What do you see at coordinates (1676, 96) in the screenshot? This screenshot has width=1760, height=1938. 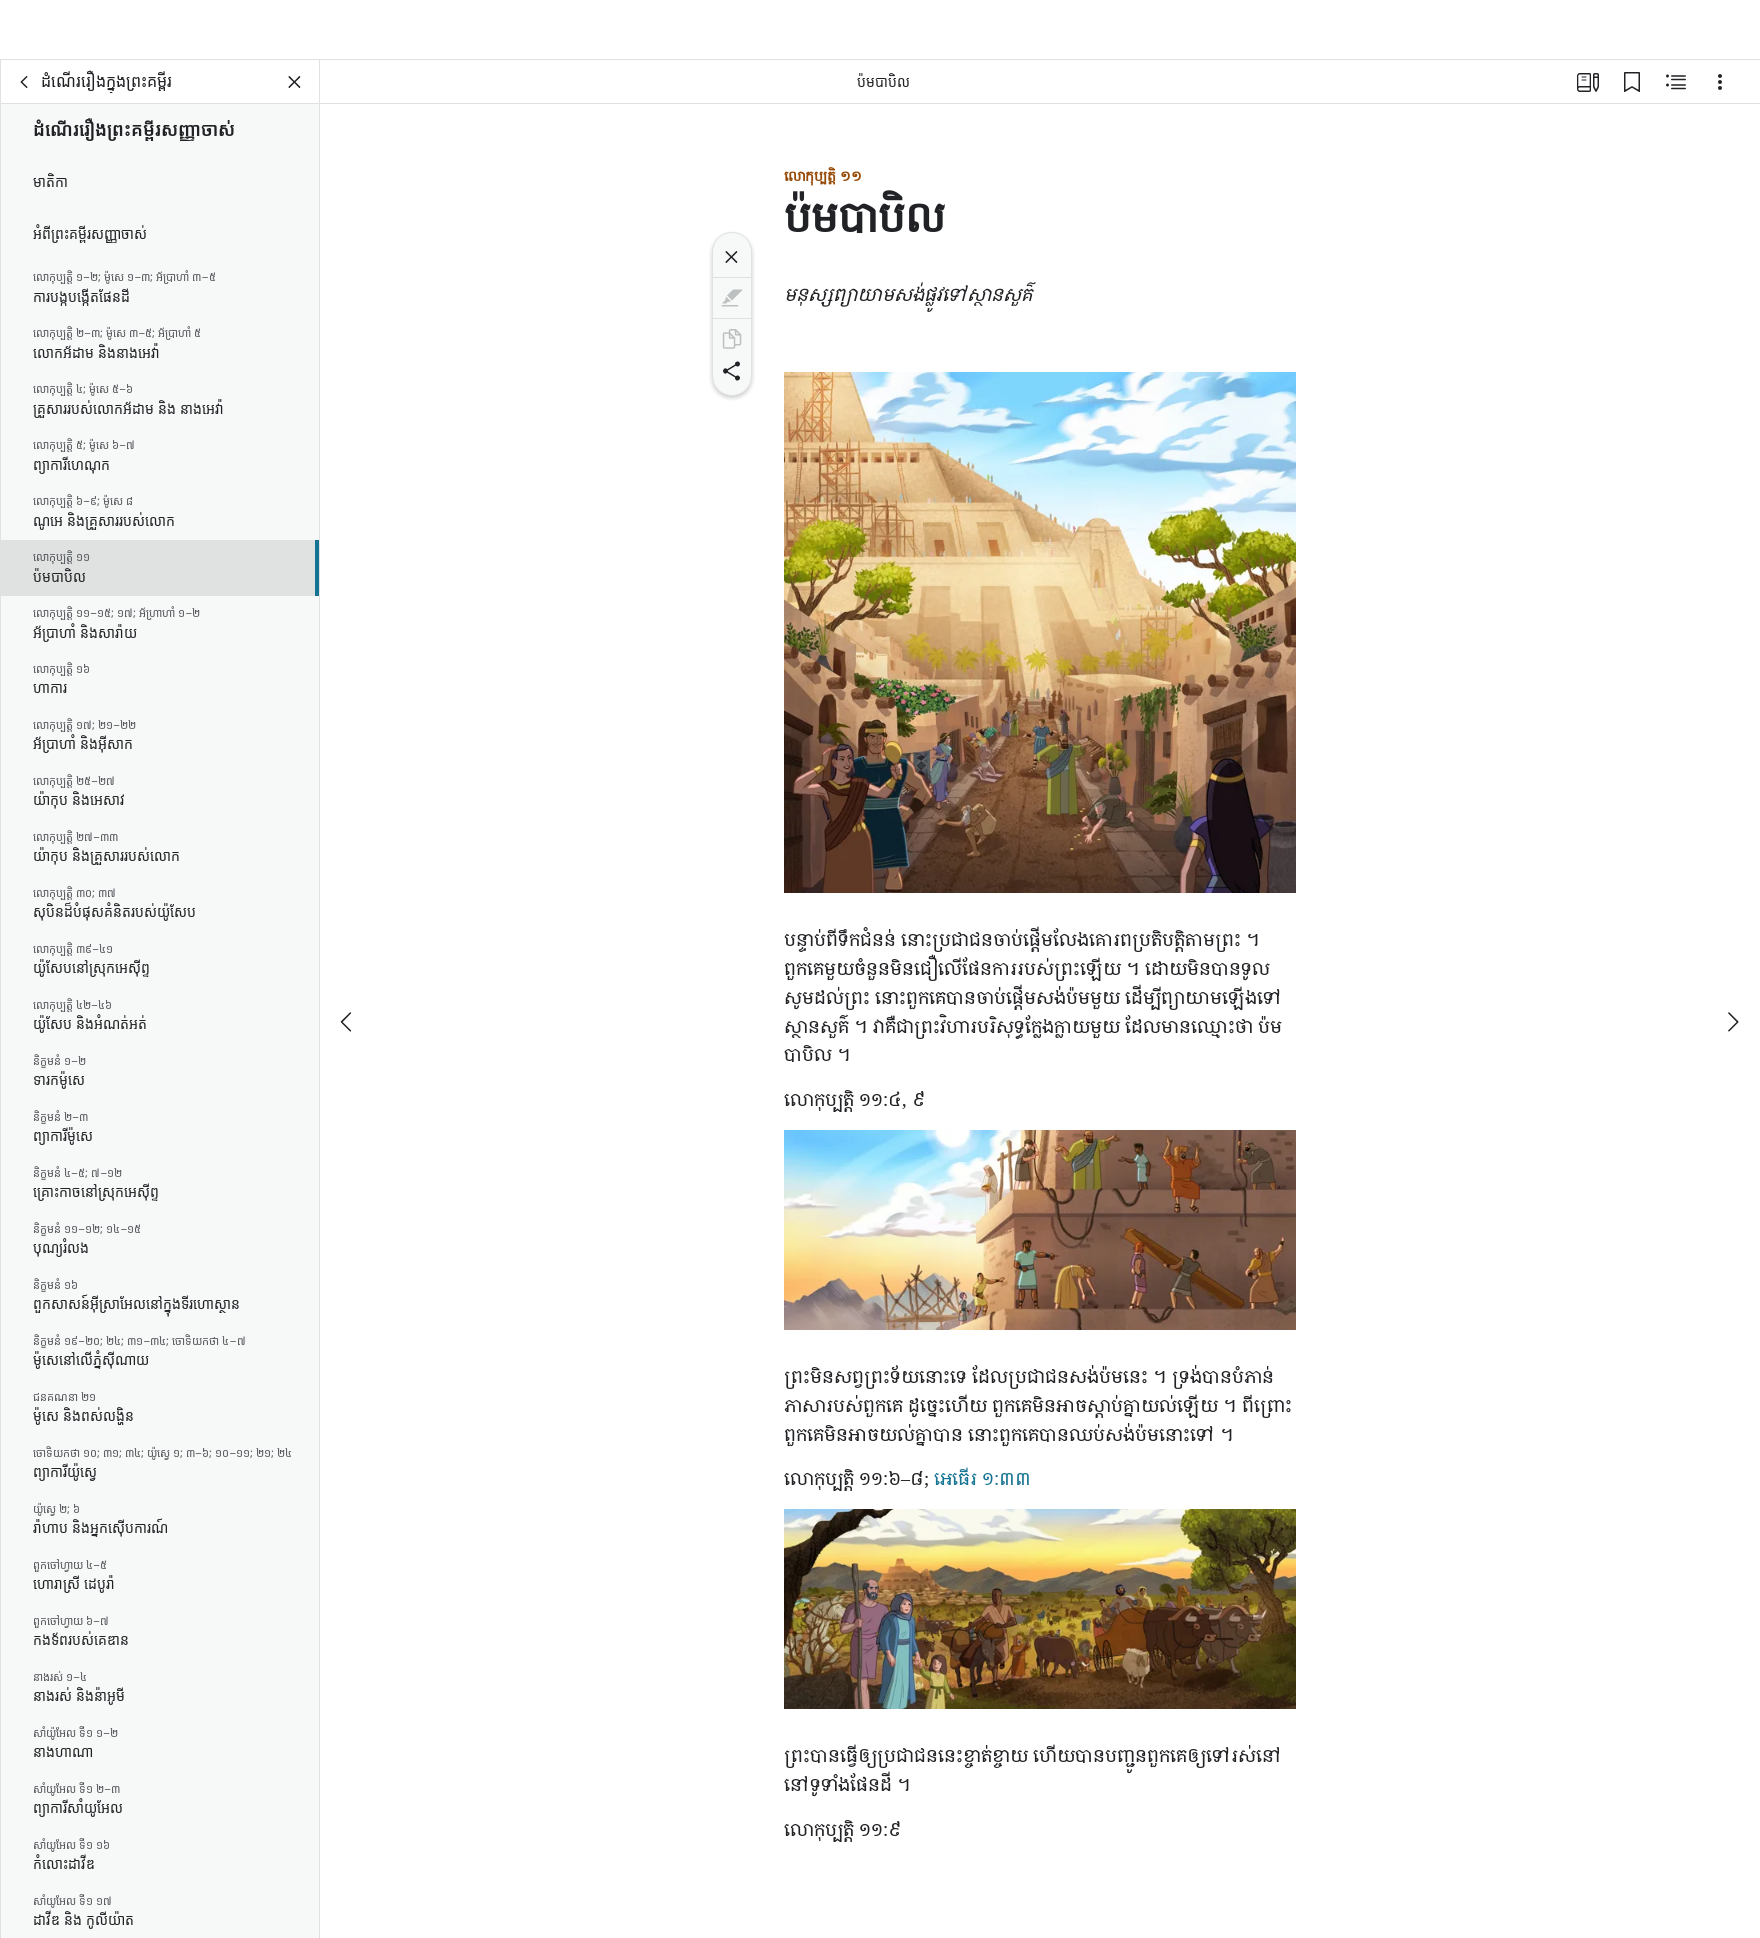 I see `[មាតិកា​ដែល​ទាក់ទង]` at bounding box center [1676, 96].